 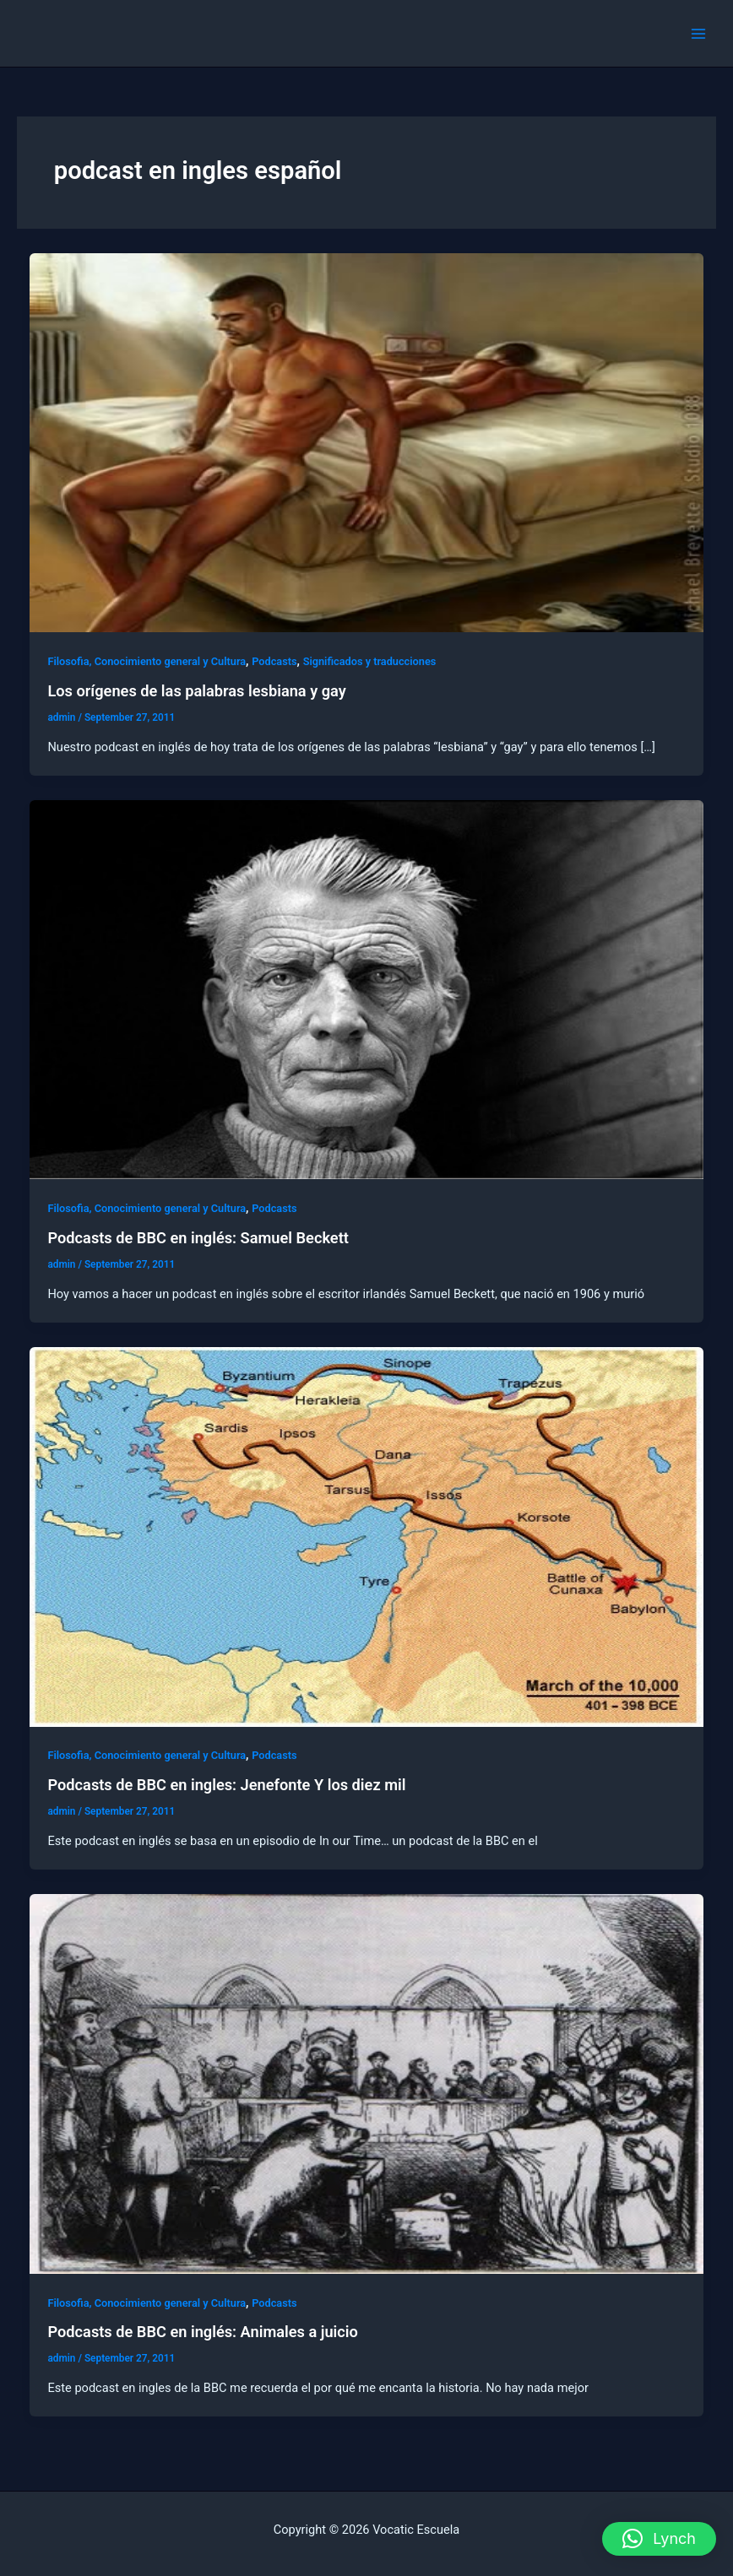 What do you see at coordinates (367, 2083) in the screenshot?
I see `[Read: Podcasts de BBC en inglés: Animales a juicio‏]` at bounding box center [367, 2083].